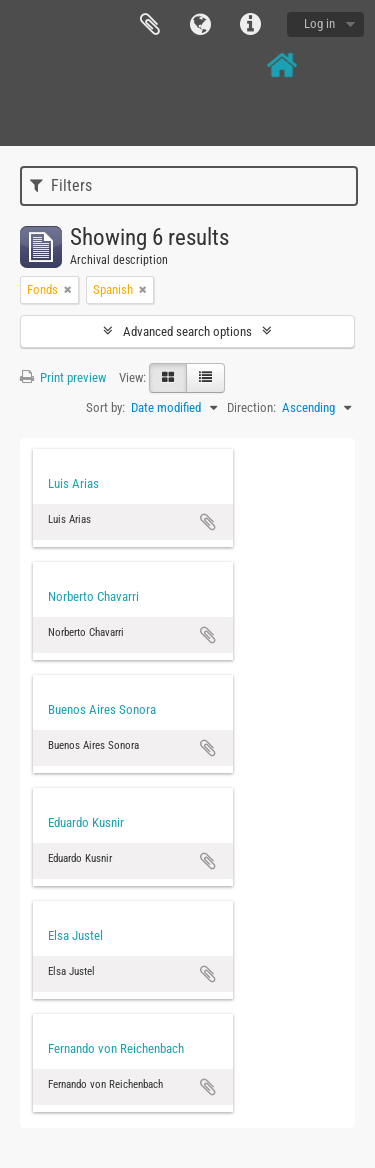  I want to click on Language, so click(200, 25).